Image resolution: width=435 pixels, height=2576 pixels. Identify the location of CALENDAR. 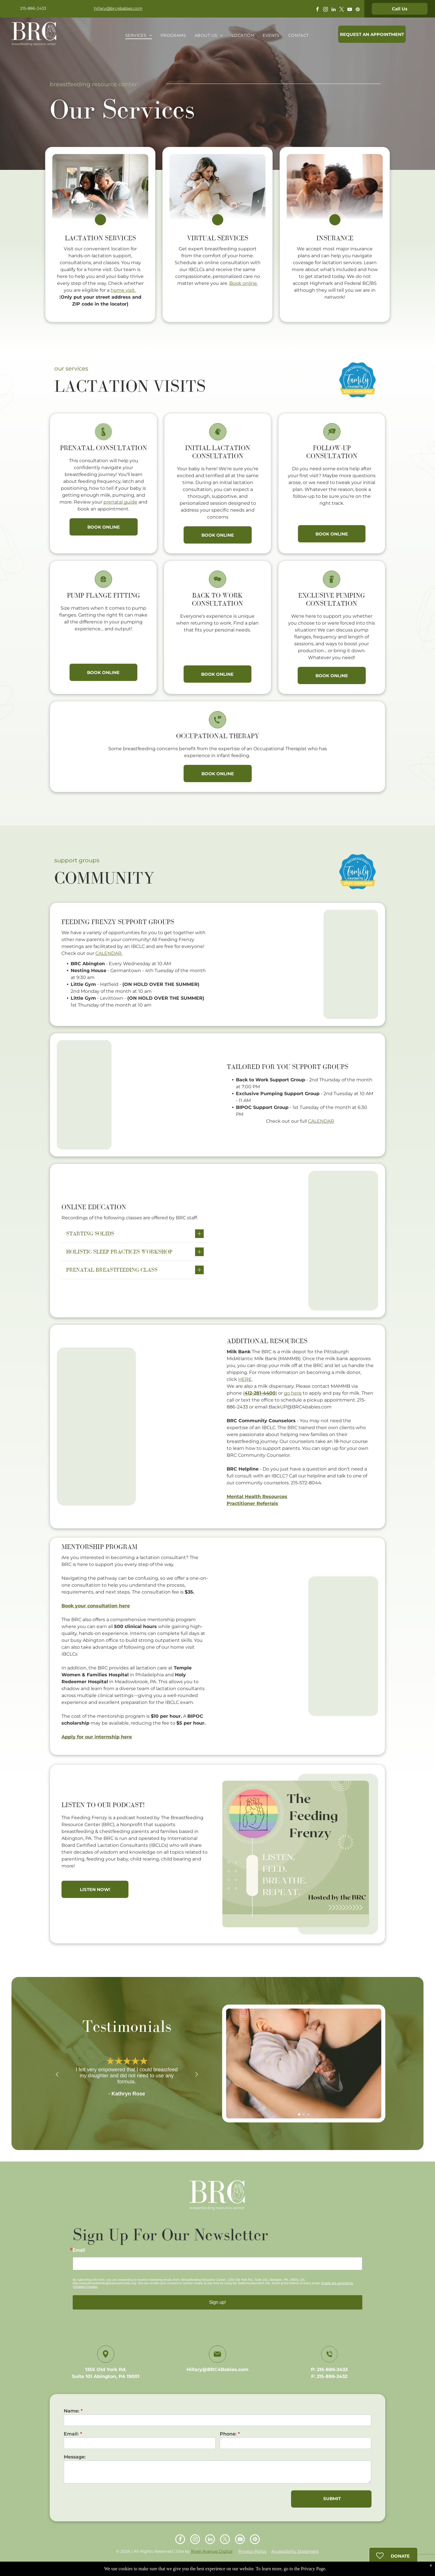
(321, 1121).